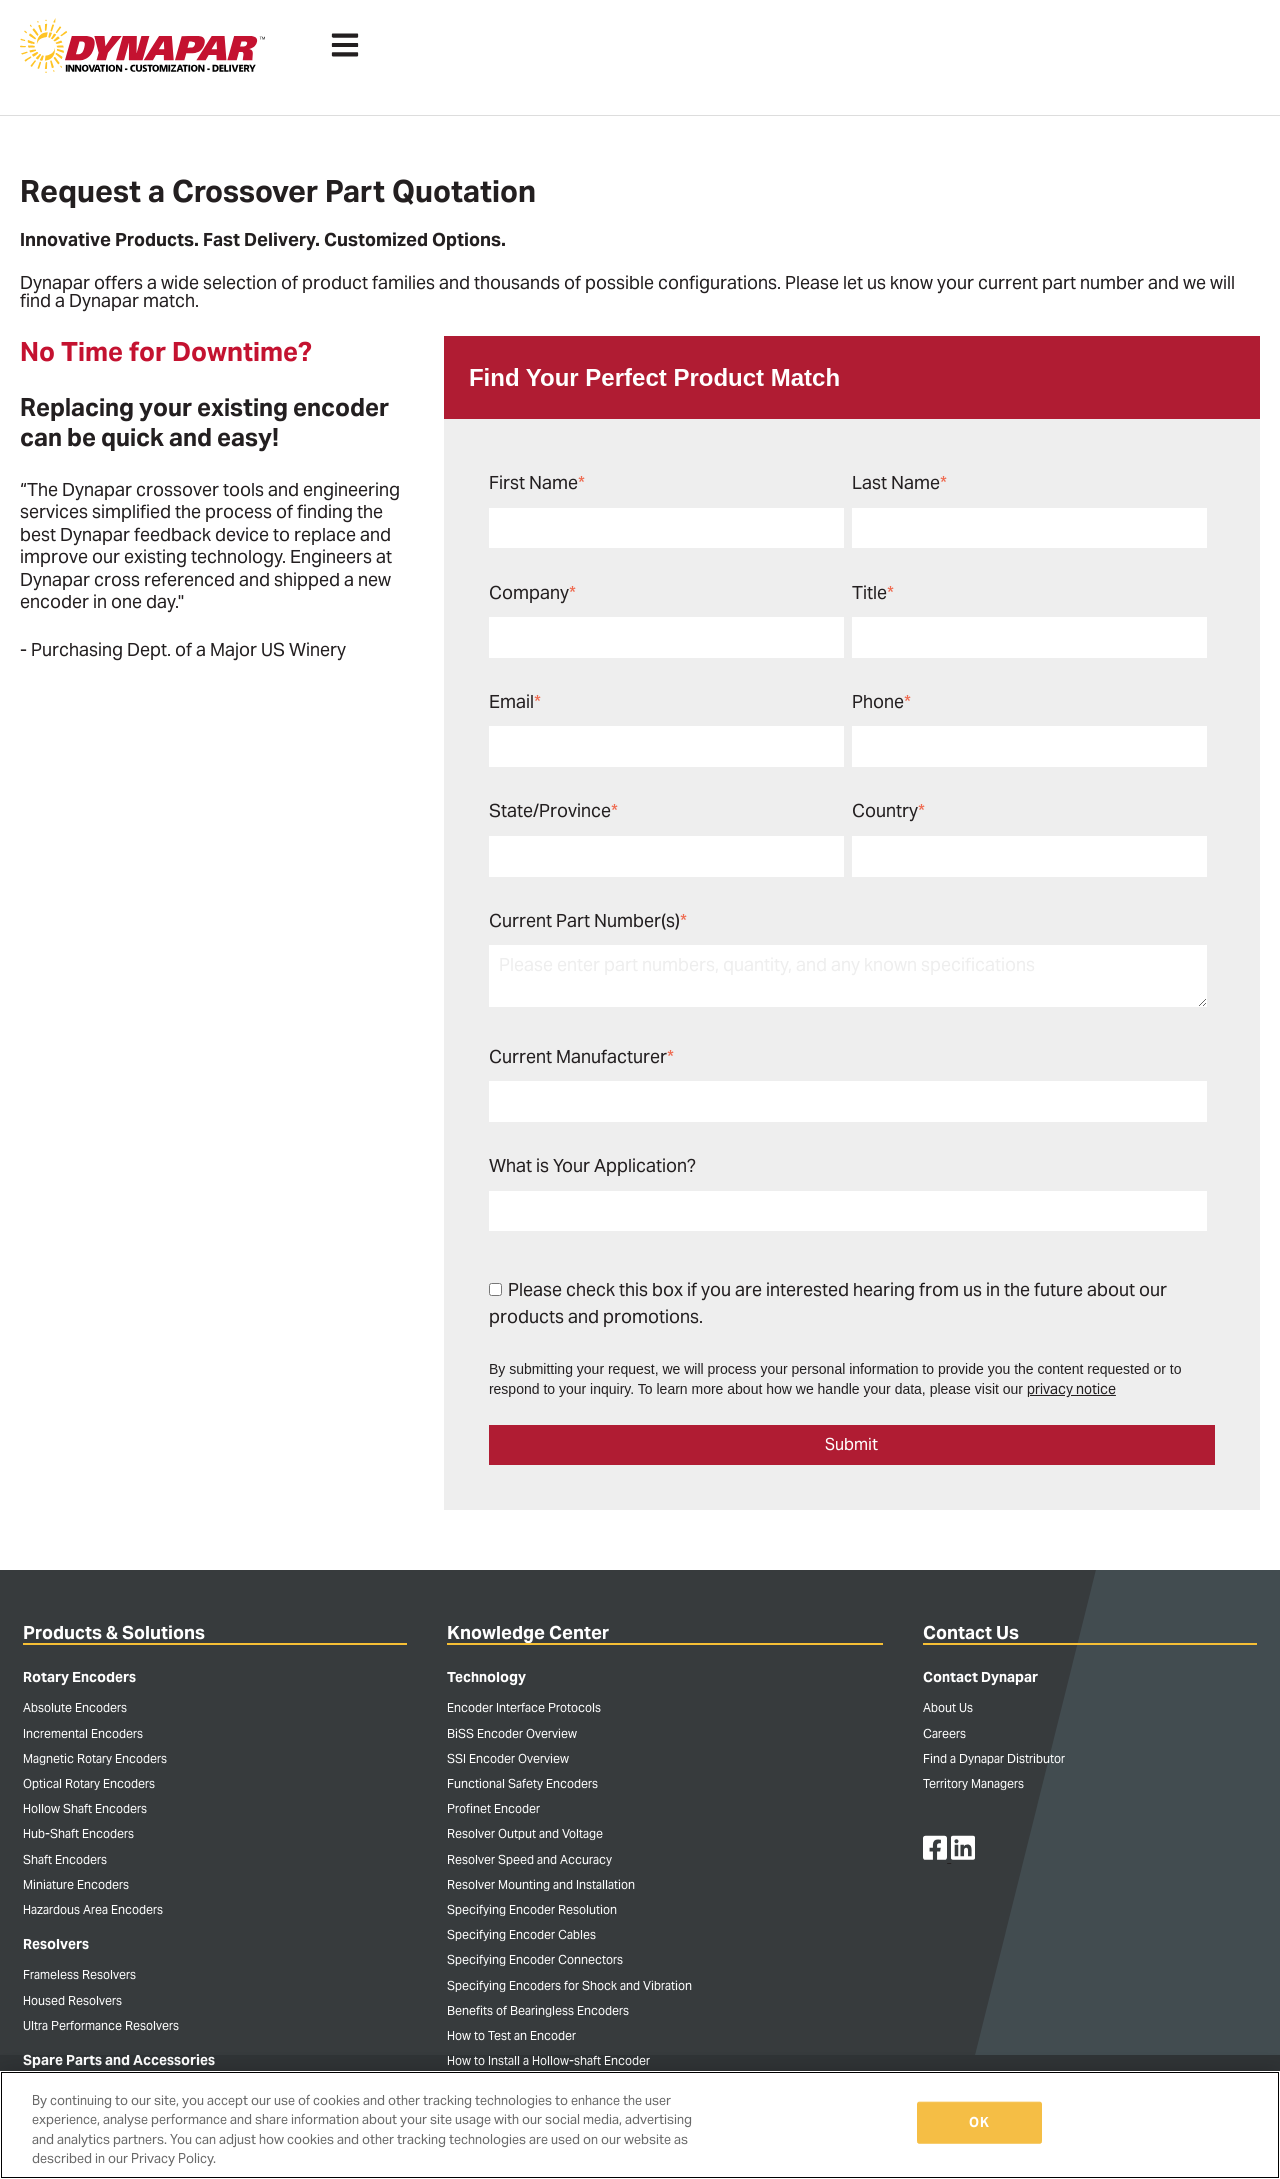 Image resolution: width=1280 pixels, height=2179 pixels. I want to click on Find a Dynapar Distributor, so click(994, 1758).